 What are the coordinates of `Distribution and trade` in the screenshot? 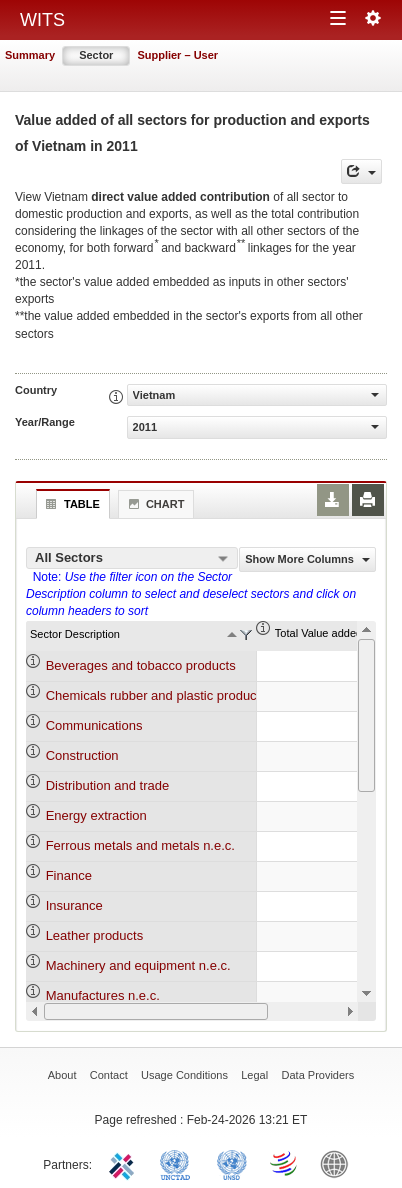 It's located at (108, 785).